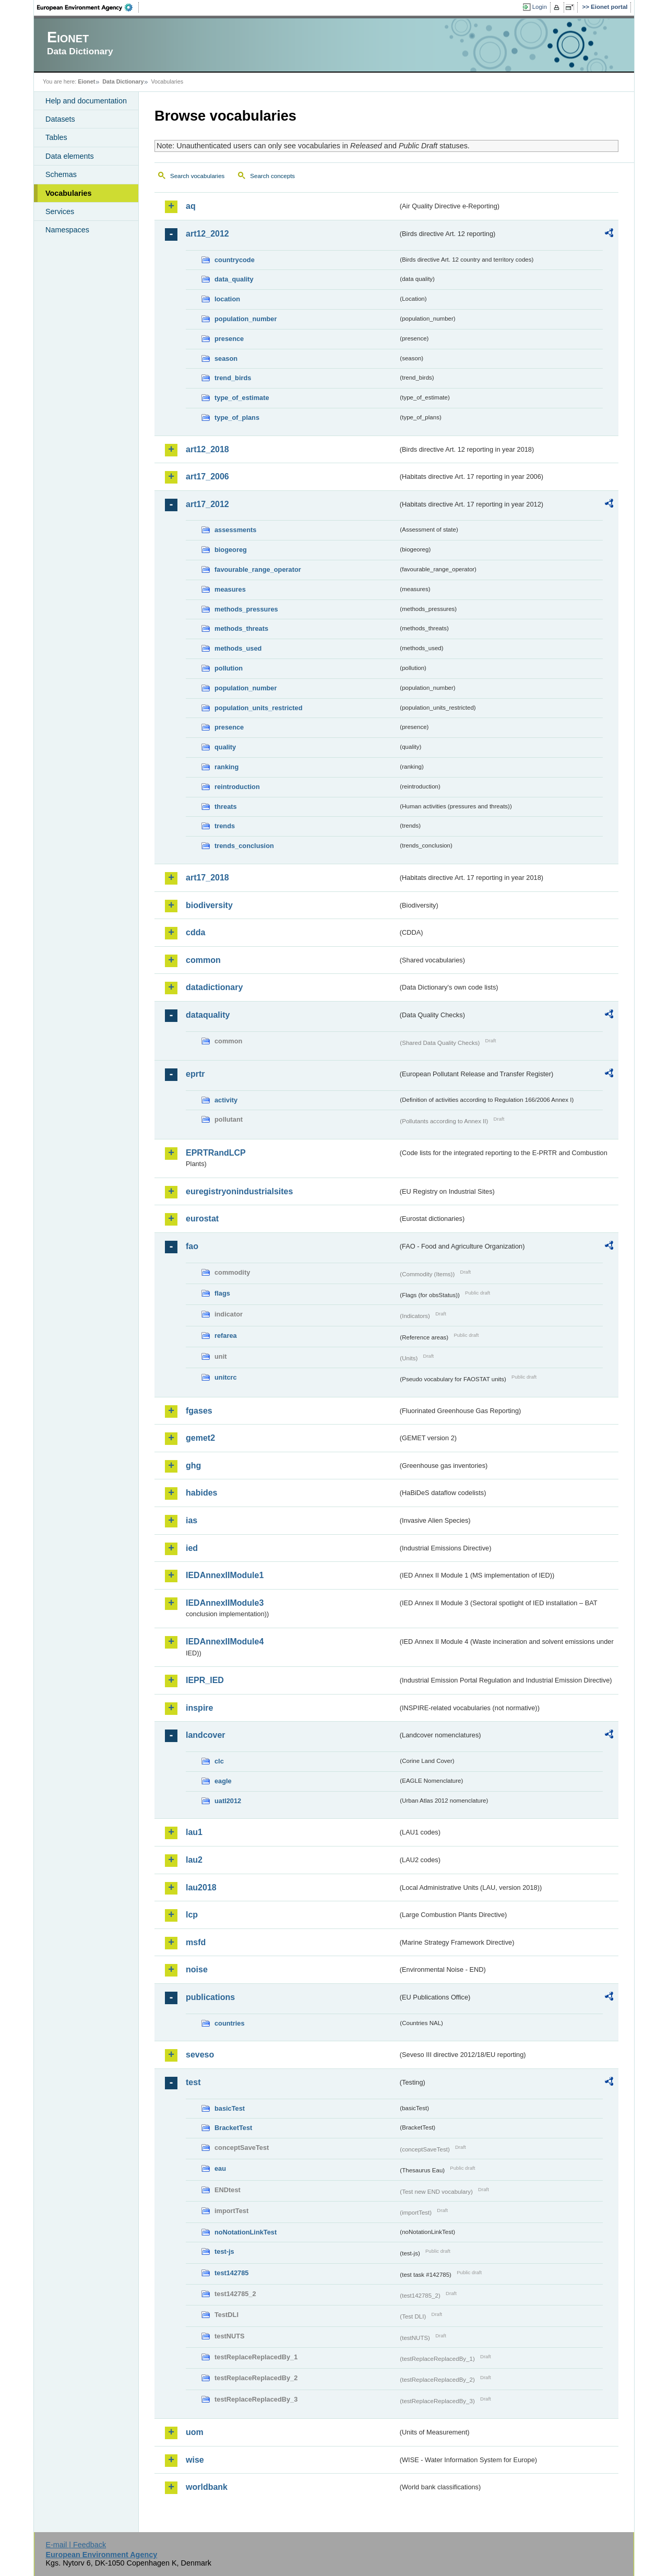 The width and height of the screenshot is (668, 2576). What do you see at coordinates (207, 504) in the screenshot?
I see `art17_2012` at bounding box center [207, 504].